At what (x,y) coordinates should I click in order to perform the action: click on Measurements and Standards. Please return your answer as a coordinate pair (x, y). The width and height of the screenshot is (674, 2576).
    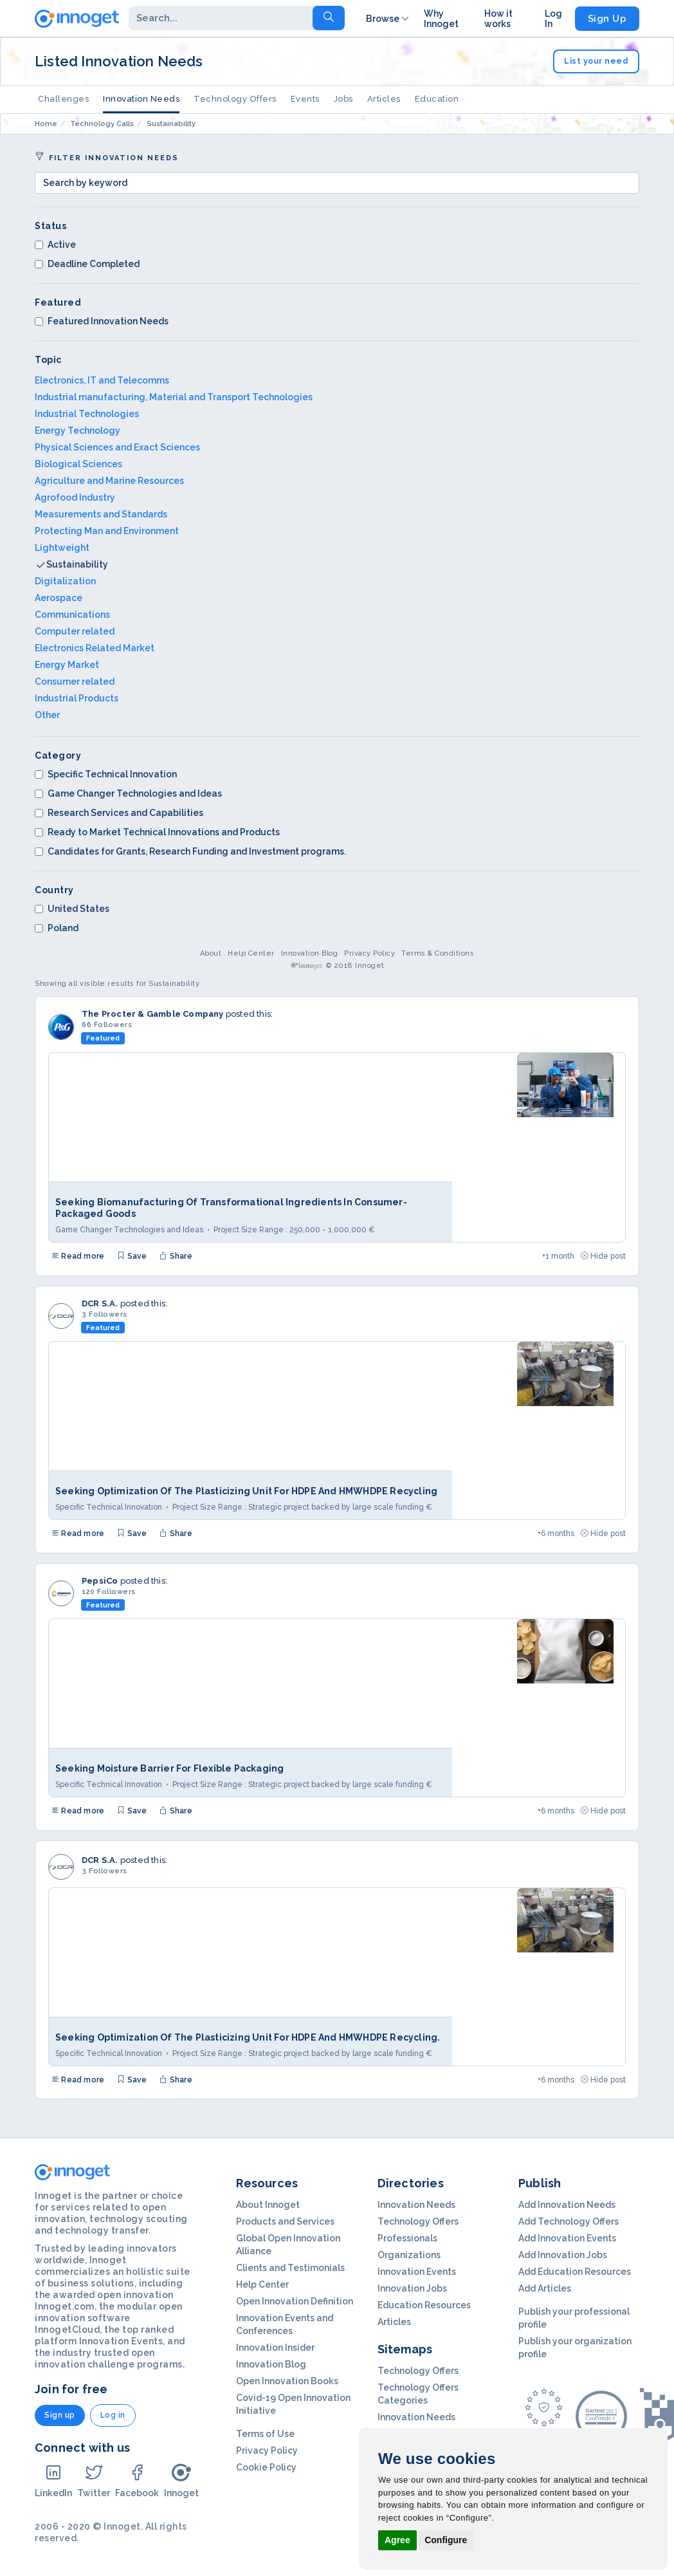
    Looking at the image, I should click on (101, 514).